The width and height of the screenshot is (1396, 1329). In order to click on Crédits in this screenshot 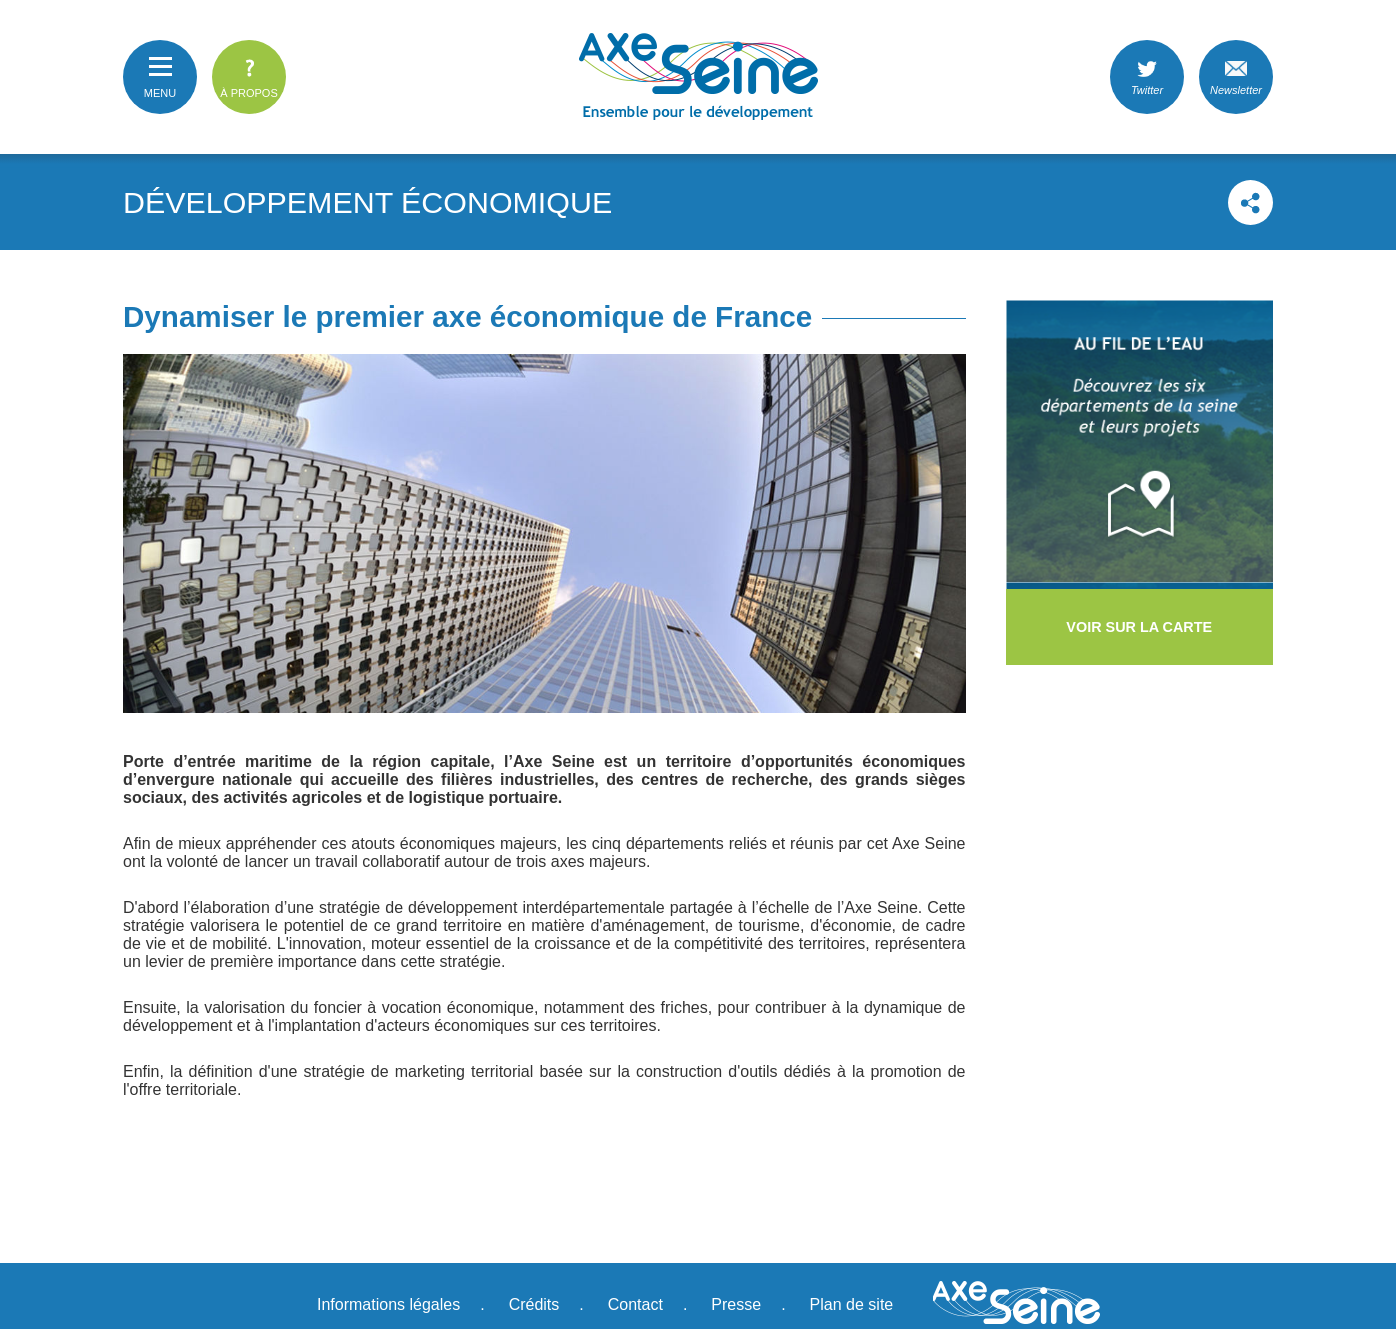, I will do `click(534, 1304)`.